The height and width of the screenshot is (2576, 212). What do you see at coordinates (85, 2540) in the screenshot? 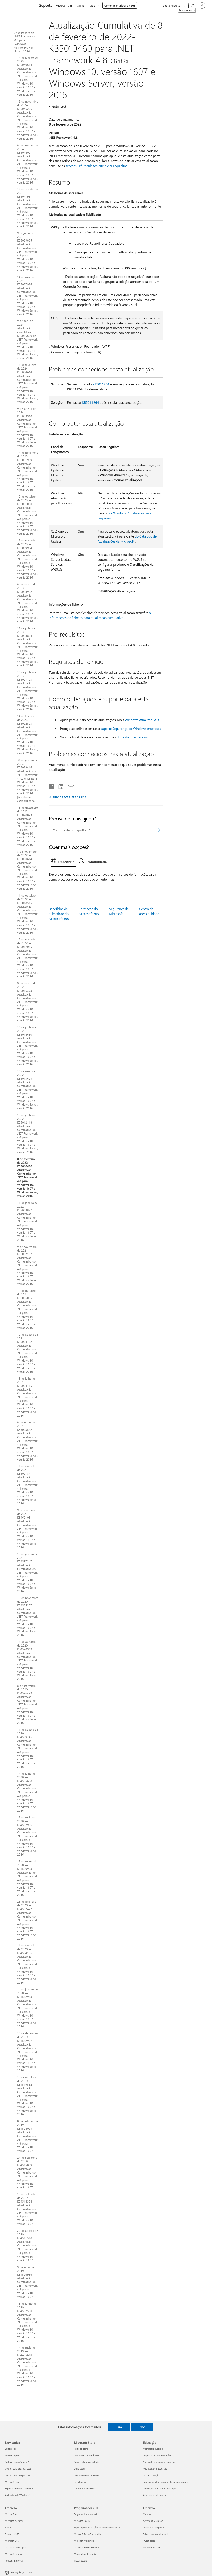
I see `Microsoft Marketplace [Microsoft Marketplace Programador e TI]` at bounding box center [85, 2540].